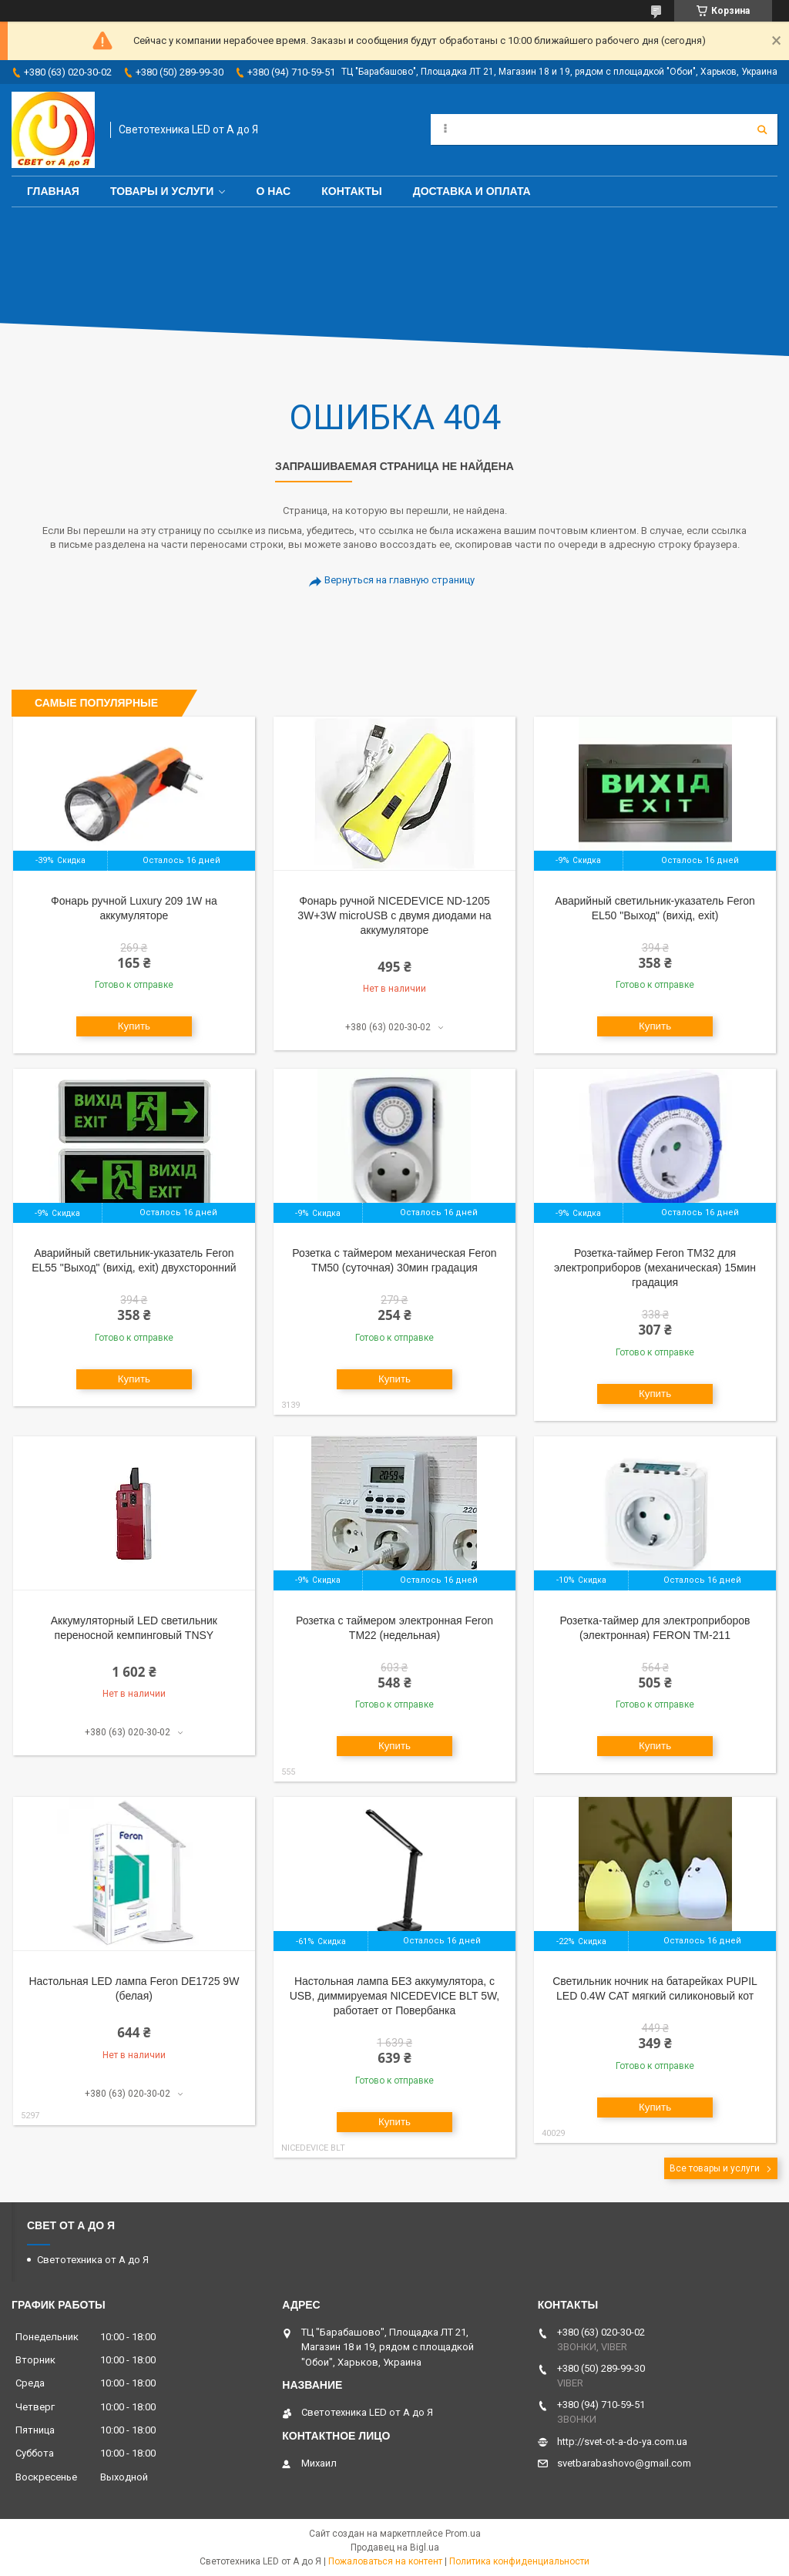 The width and height of the screenshot is (789, 2576). Describe the element at coordinates (273, 191) in the screenshot. I see `О нас` at that location.